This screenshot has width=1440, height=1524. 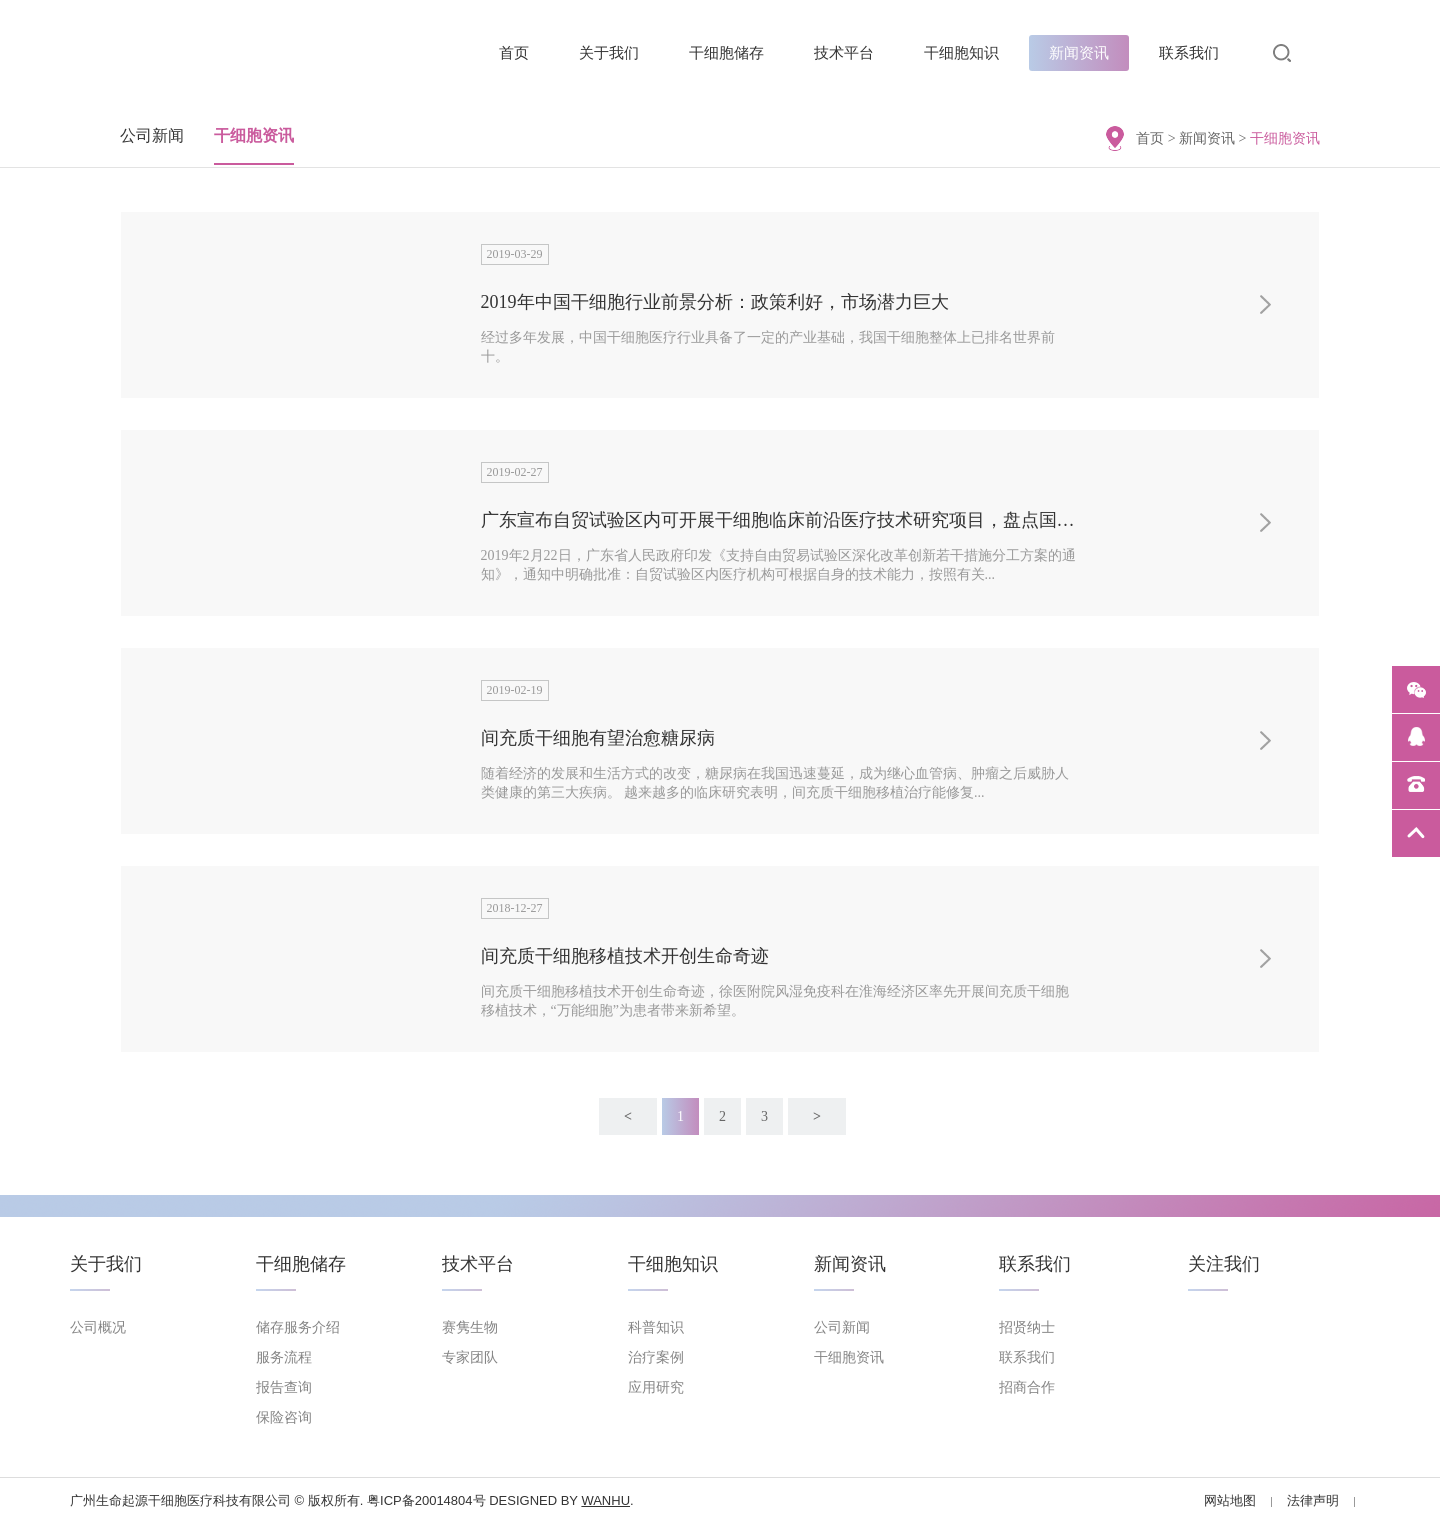 I want to click on 粤ICP备20014804号, so click(x=426, y=1500).